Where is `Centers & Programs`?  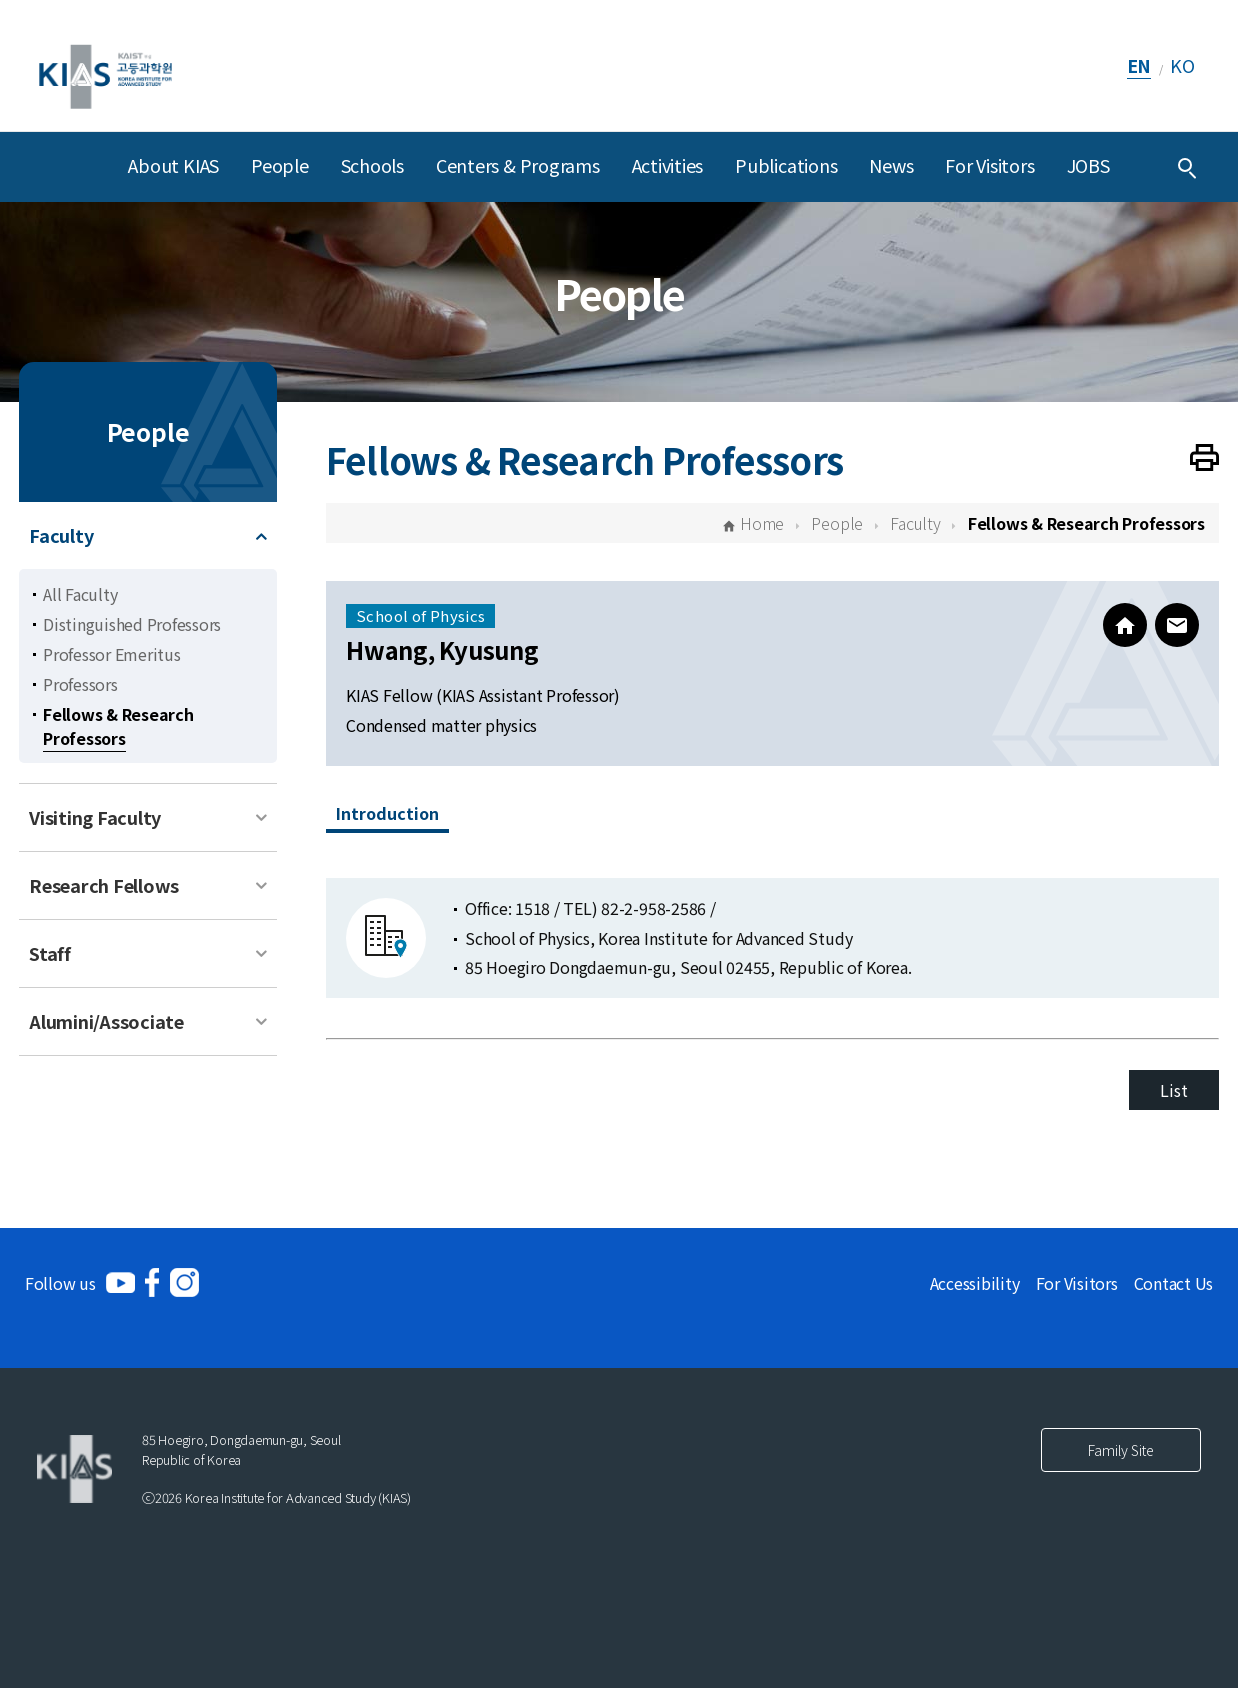 Centers & Programs is located at coordinates (518, 165).